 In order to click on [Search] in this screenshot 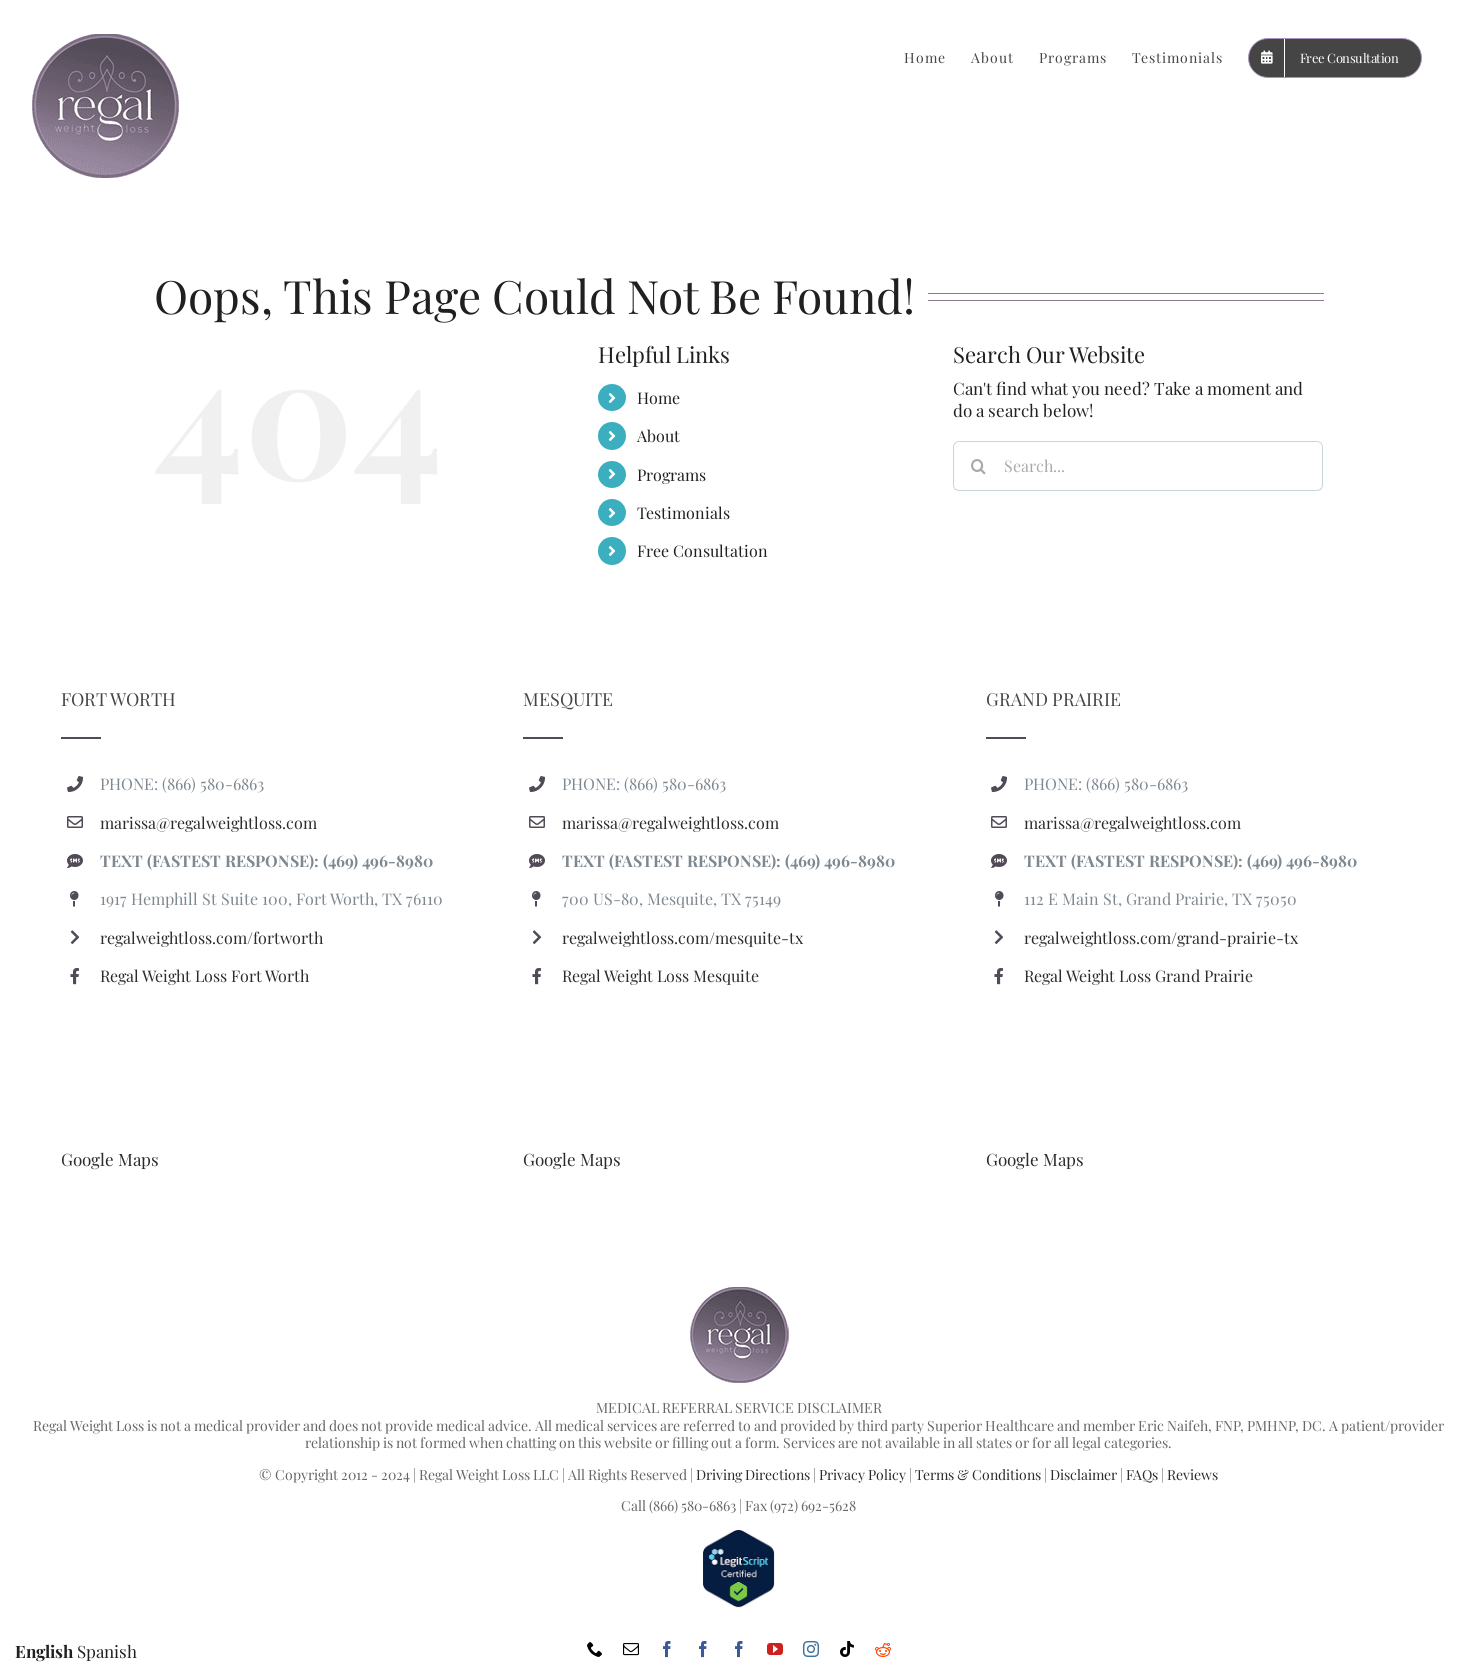, I will do `click(978, 466)`.